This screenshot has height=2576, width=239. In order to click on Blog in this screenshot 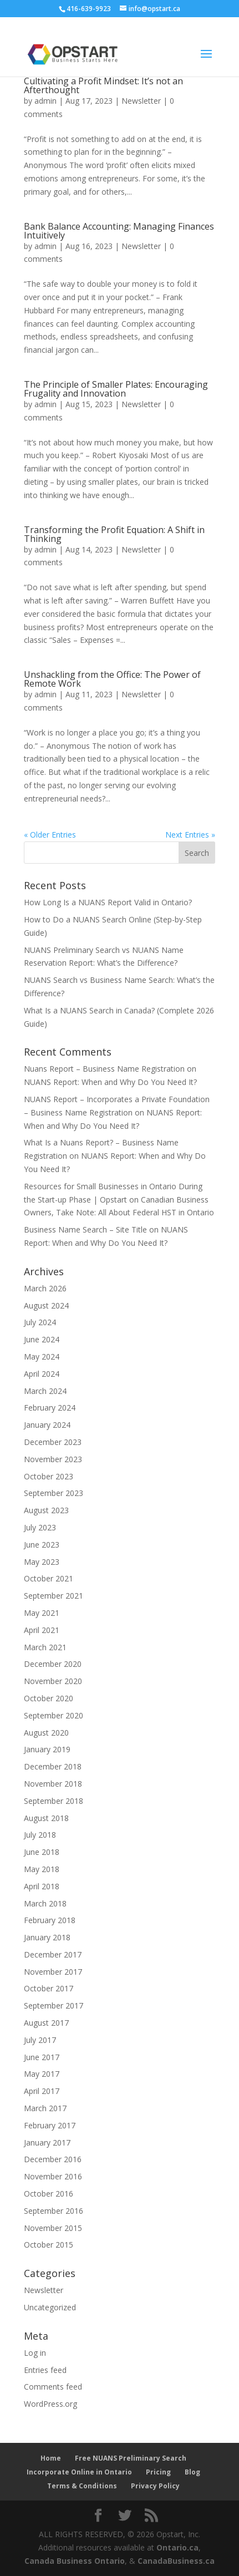, I will do `click(192, 2472)`.